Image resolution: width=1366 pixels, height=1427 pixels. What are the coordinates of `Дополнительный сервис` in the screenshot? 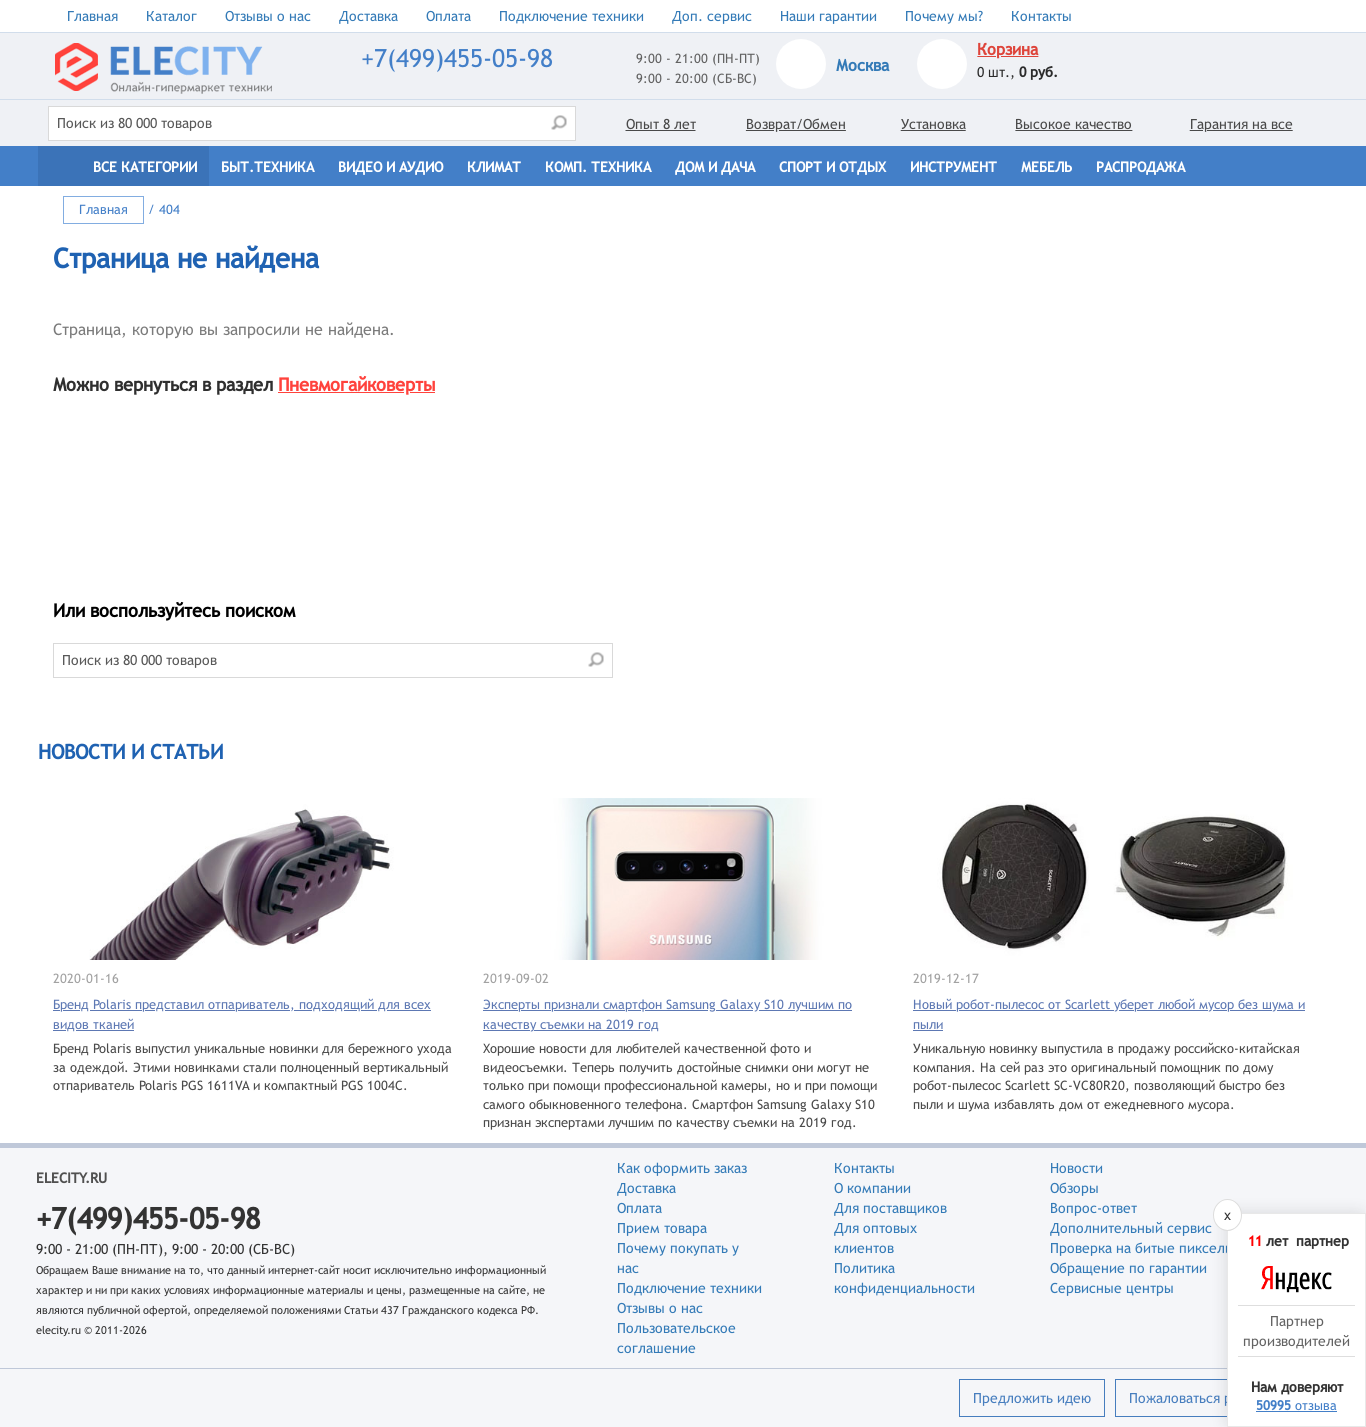 It's located at (1131, 1228).